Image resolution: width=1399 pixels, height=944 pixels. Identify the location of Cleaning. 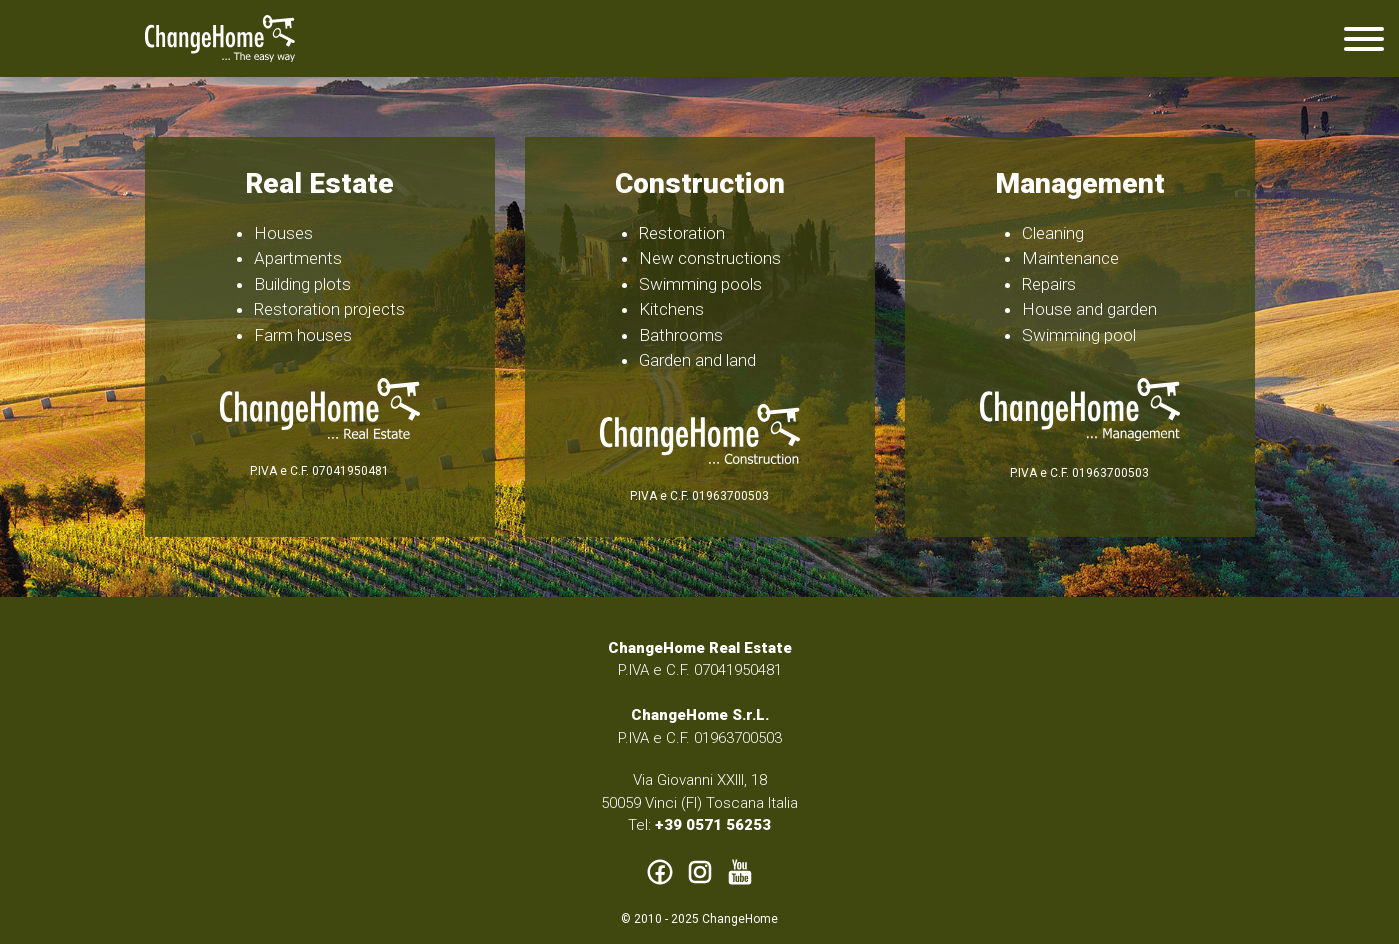
(1053, 233).